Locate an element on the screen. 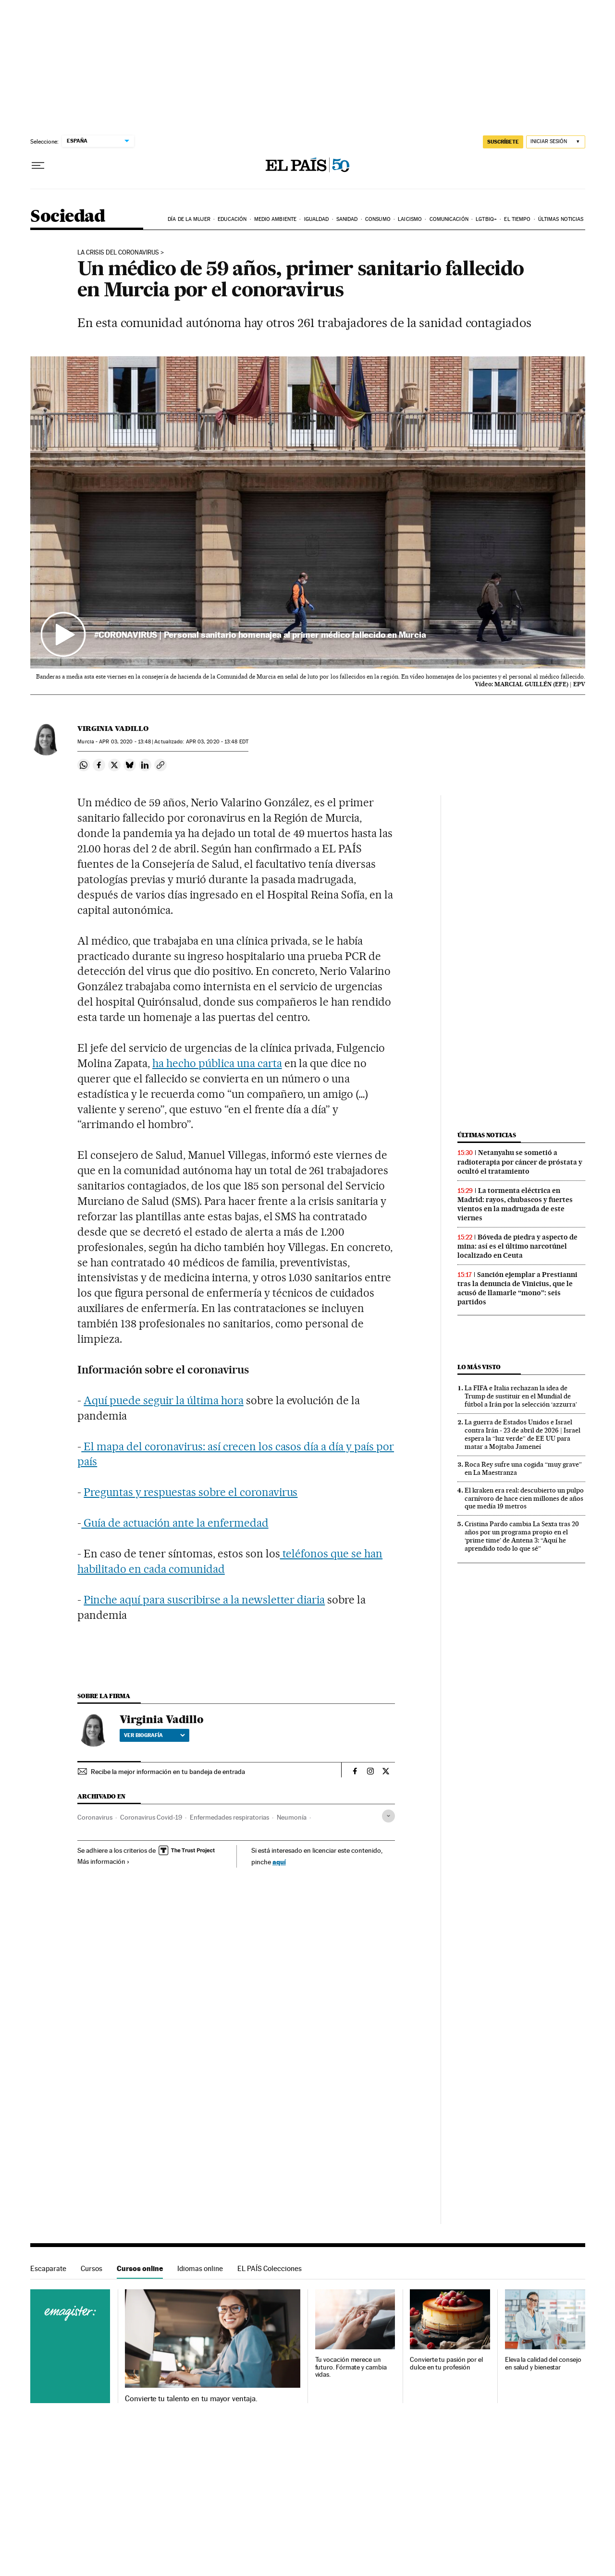 The height and width of the screenshot is (2576, 615). Sanción ejemplar a Prestianni tras la denuncia de Vinicius, que le acusó de llamarle “mono”: seis partidos is located at coordinates (517, 1288).